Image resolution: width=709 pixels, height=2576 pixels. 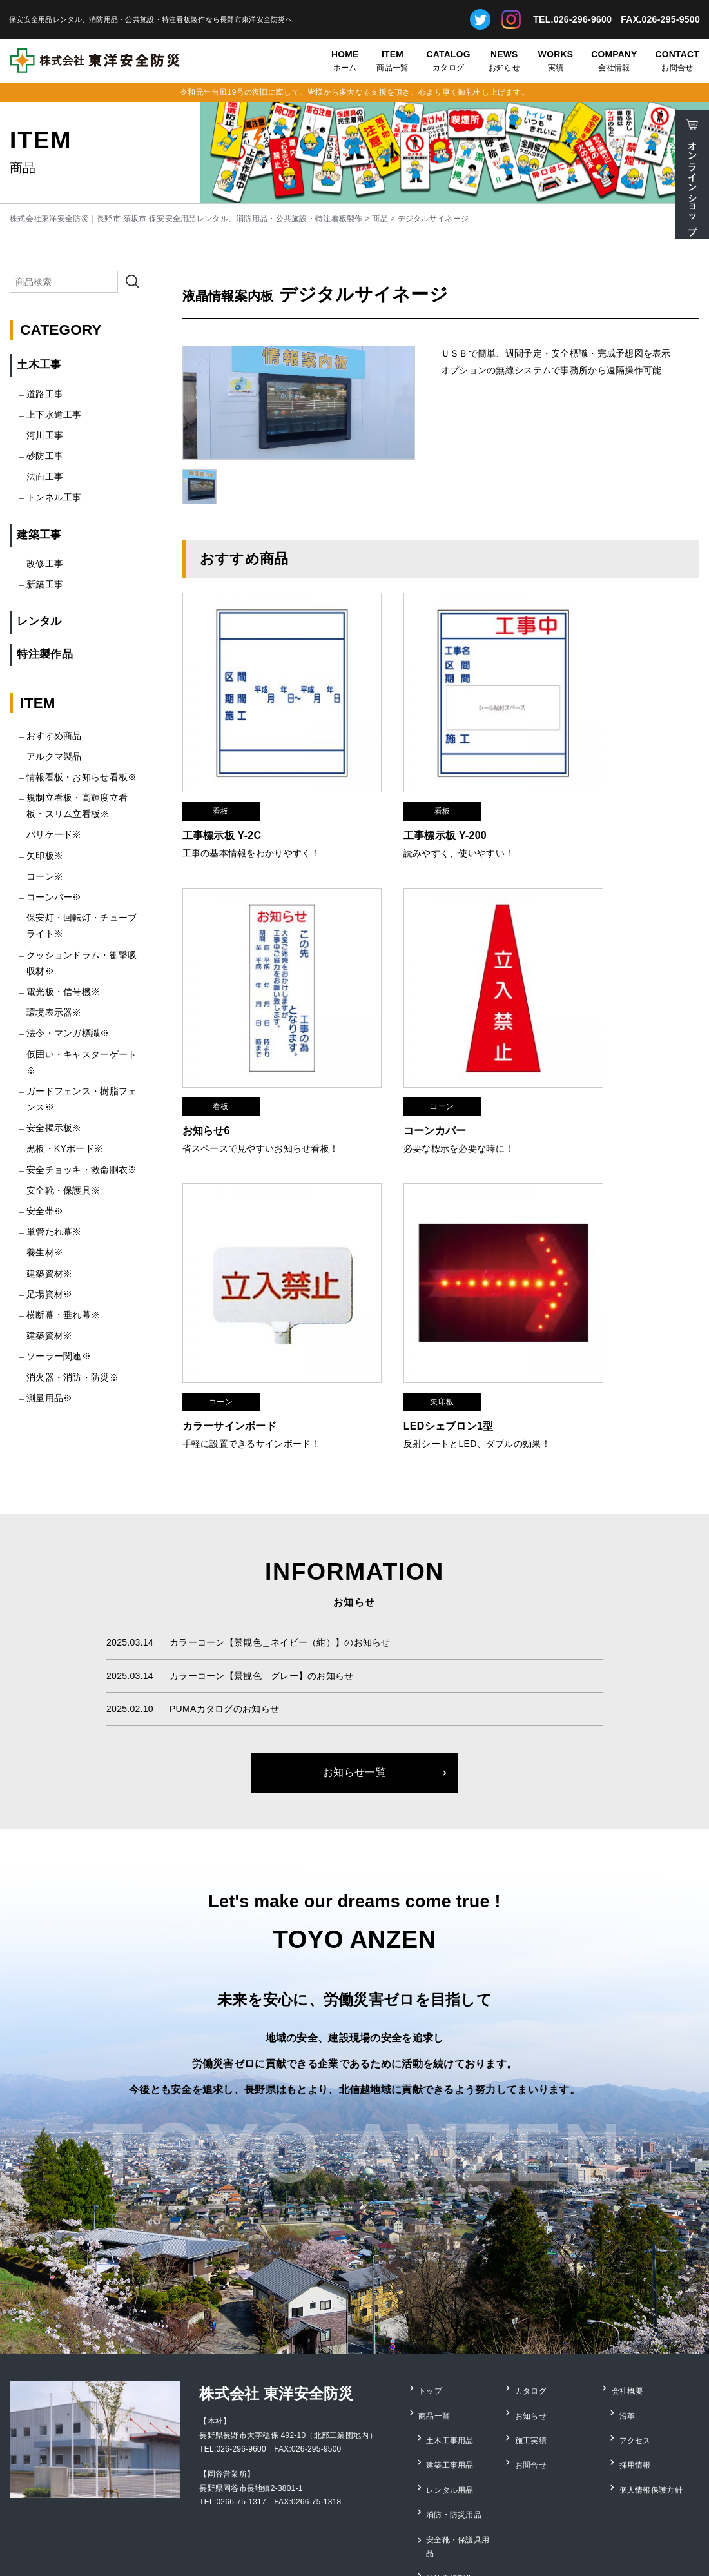 What do you see at coordinates (54, 736) in the screenshot?
I see `おすすめ商品` at bounding box center [54, 736].